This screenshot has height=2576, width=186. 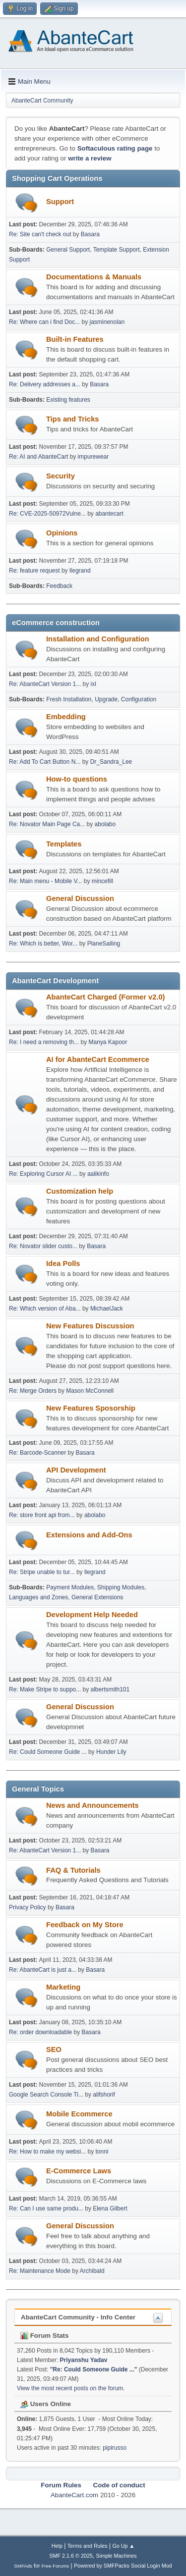 I want to click on News and Announcements, so click(x=92, y=1805).